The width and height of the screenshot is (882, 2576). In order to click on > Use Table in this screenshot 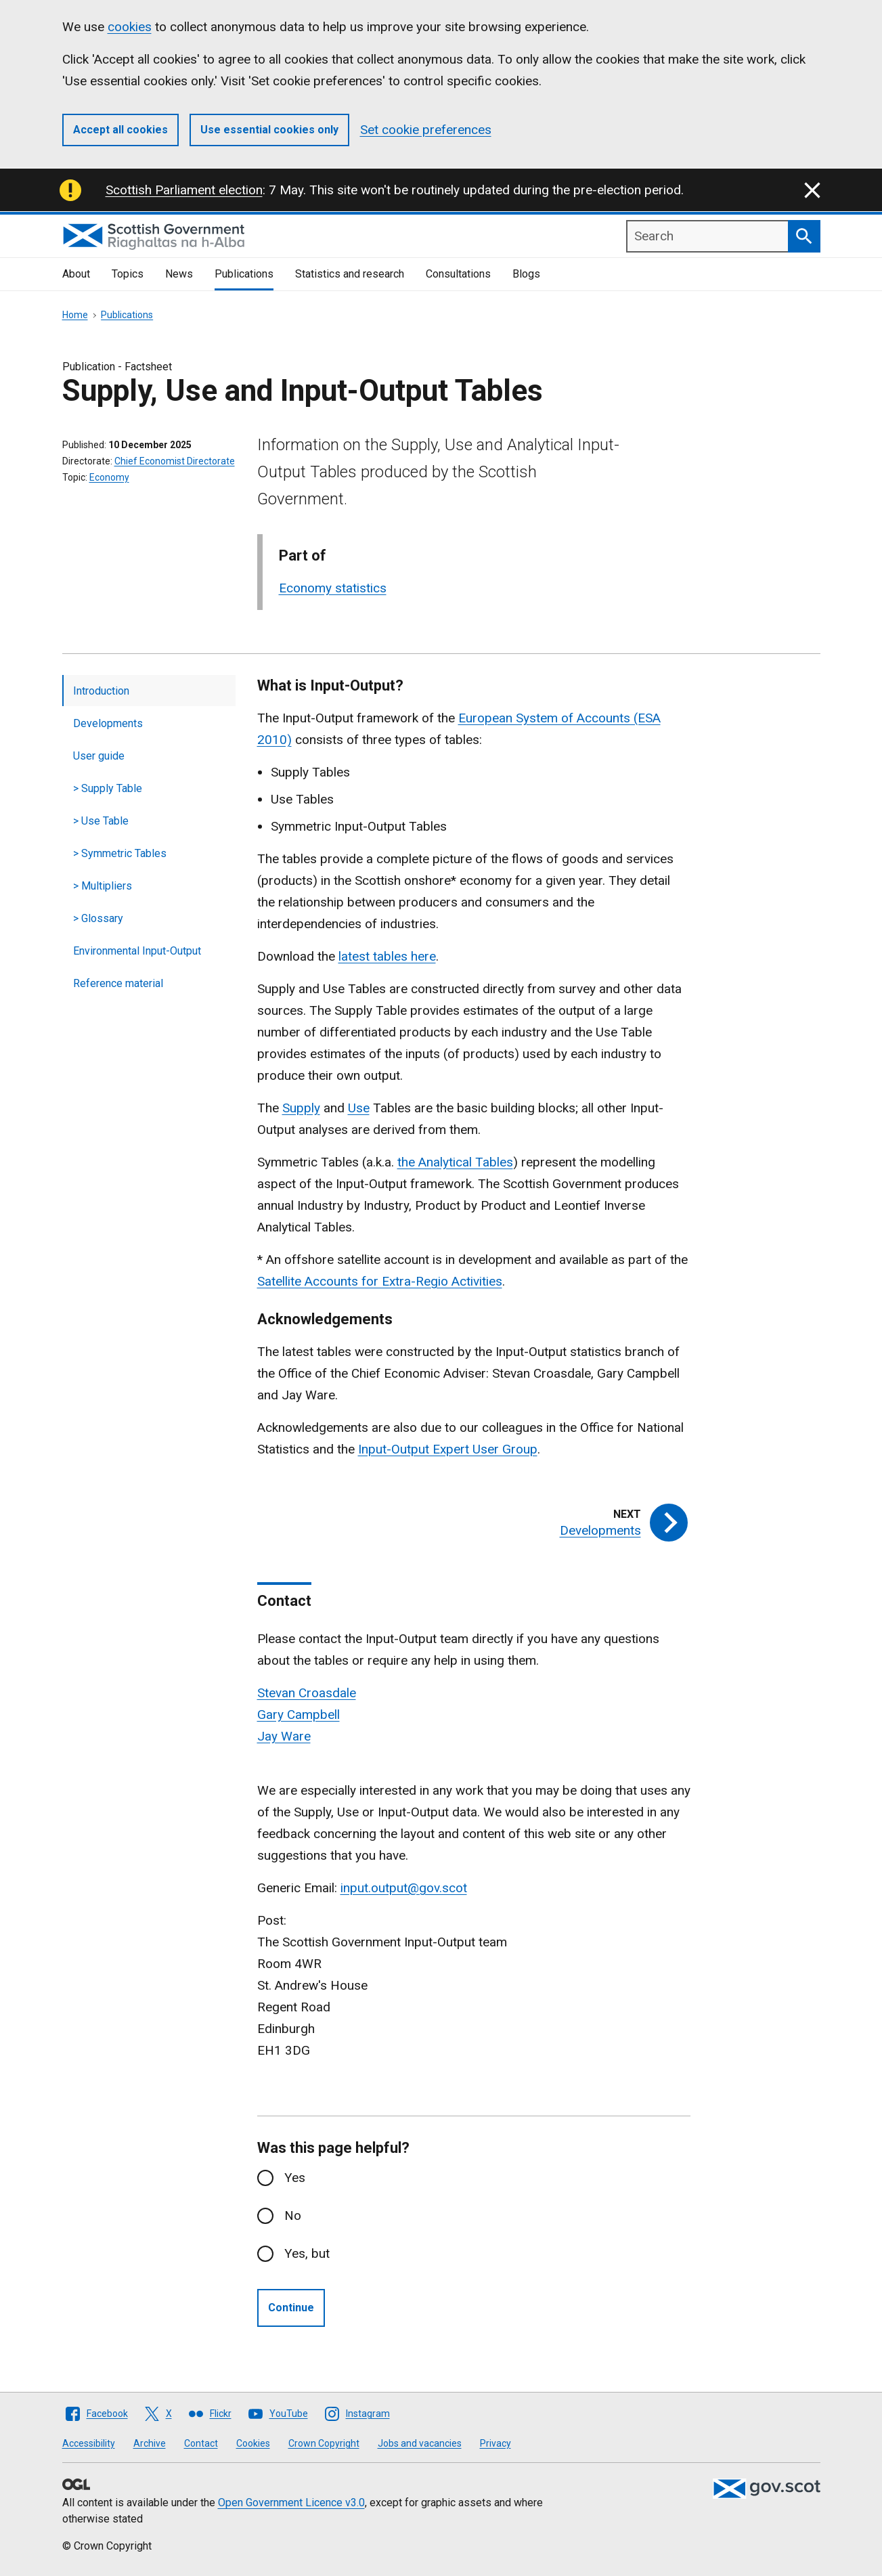, I will do `click(101, 820)`.